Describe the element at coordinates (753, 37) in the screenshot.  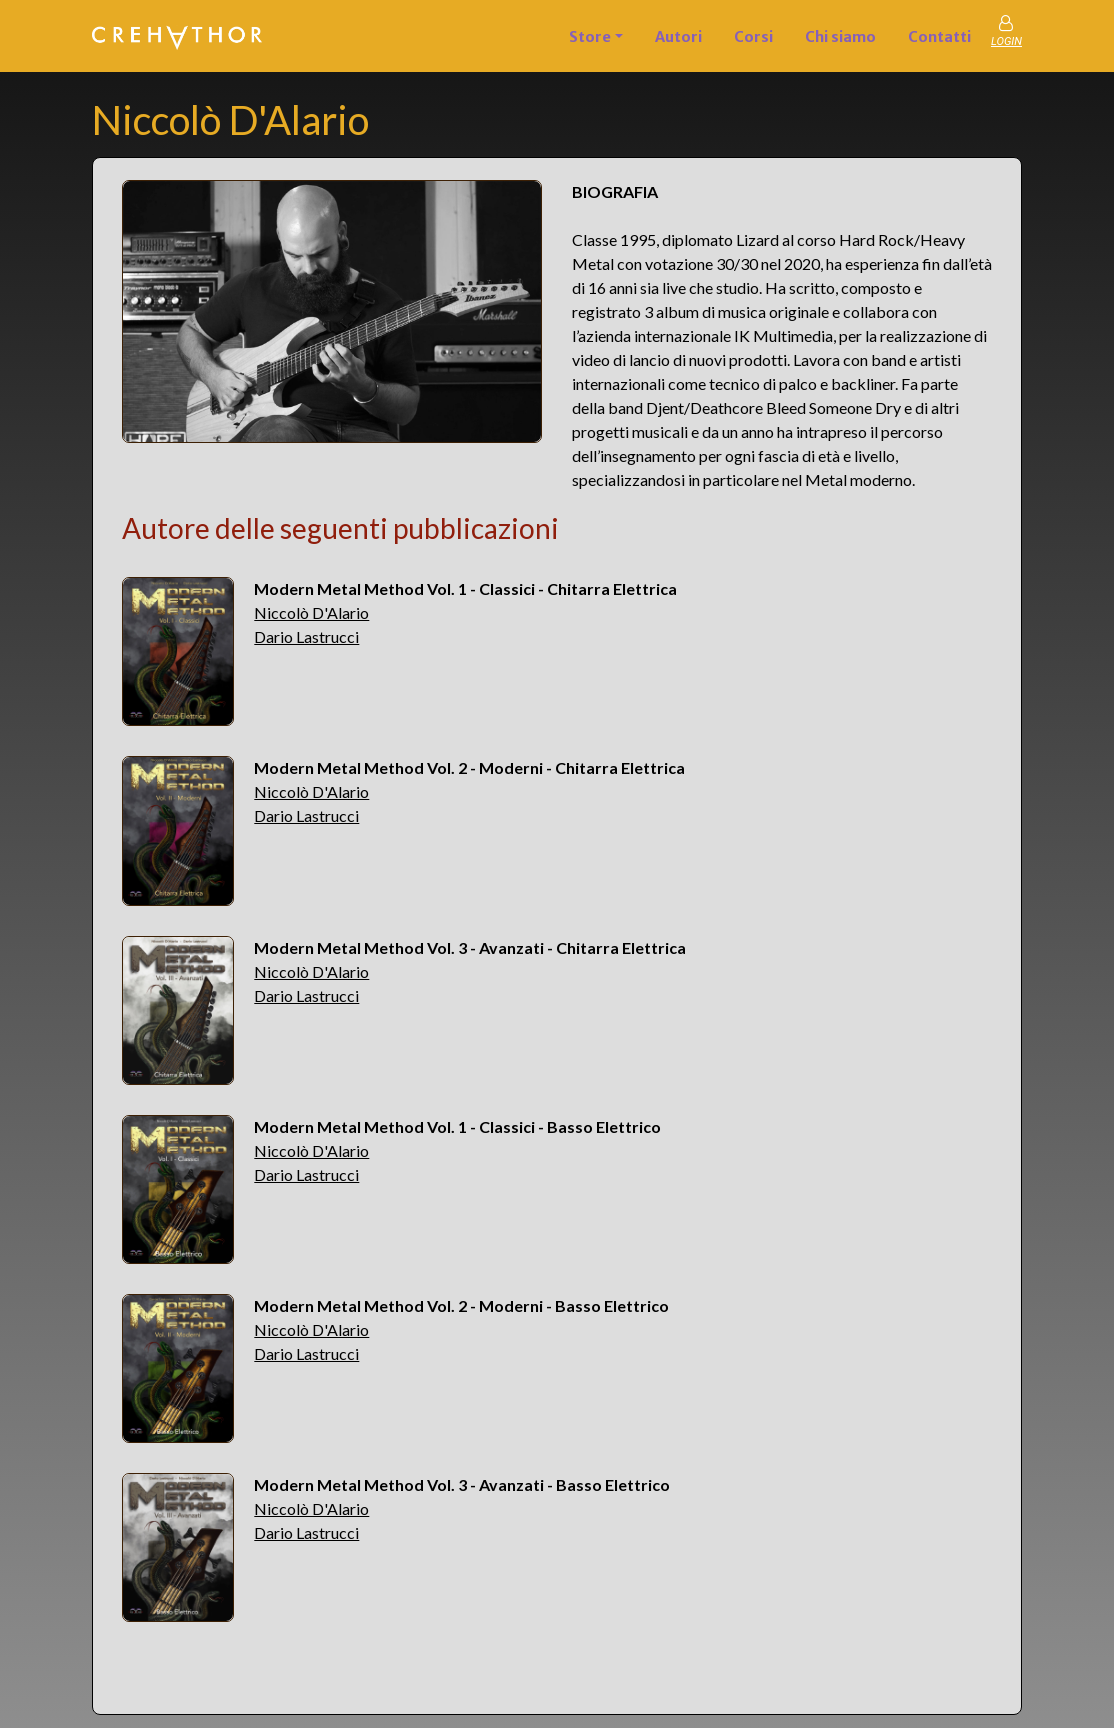
I see `Corsi` at that location.